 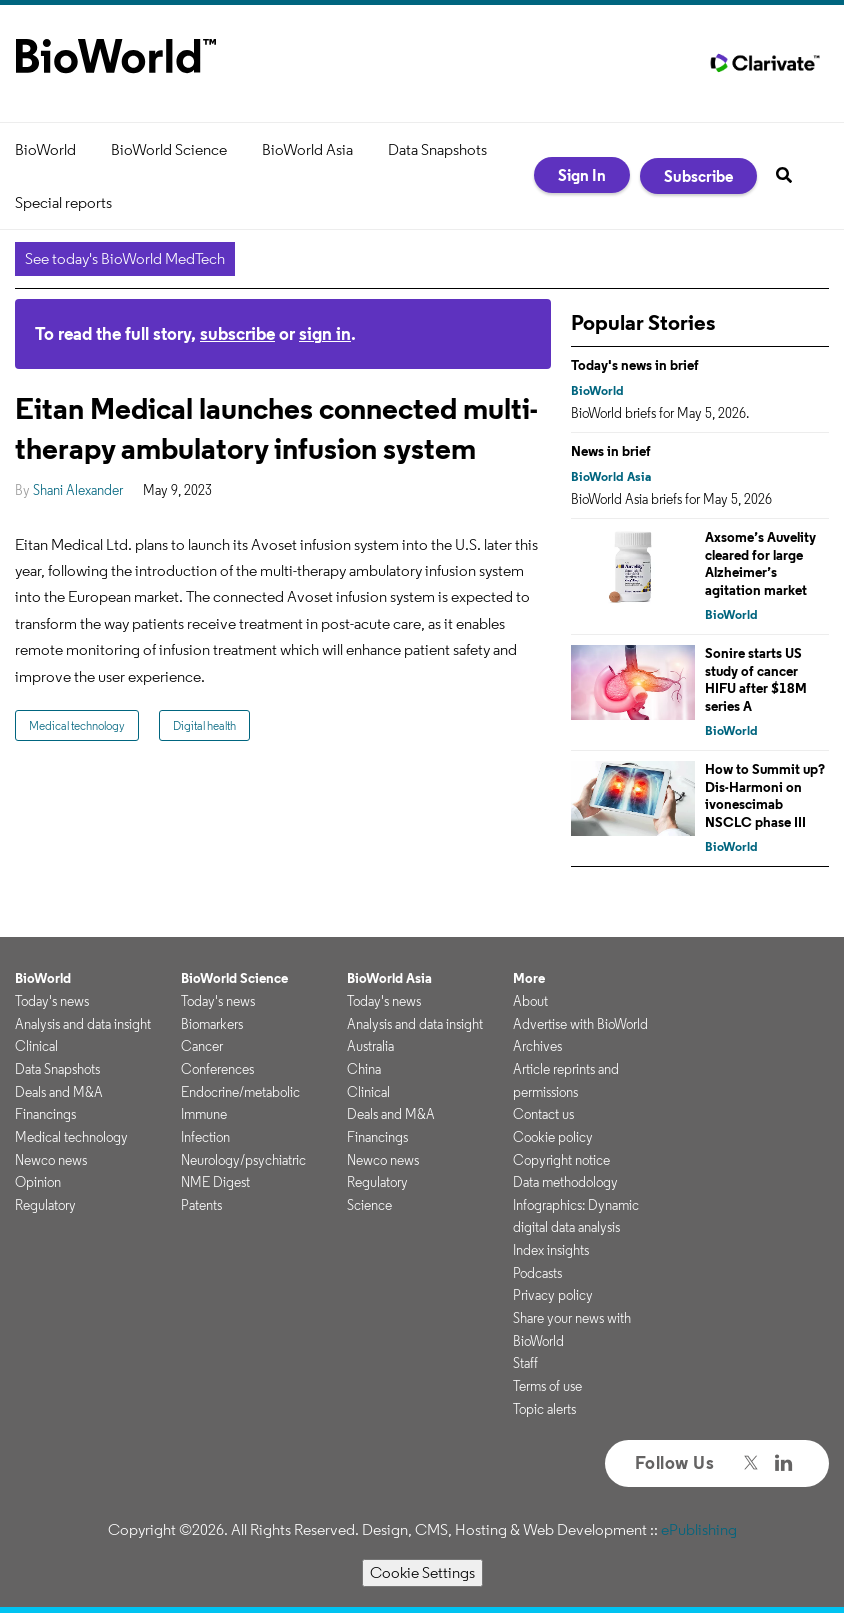 I want to click on Sonire starts US study of cancer HIFU after $18M series A, so click(x=756, y=679).